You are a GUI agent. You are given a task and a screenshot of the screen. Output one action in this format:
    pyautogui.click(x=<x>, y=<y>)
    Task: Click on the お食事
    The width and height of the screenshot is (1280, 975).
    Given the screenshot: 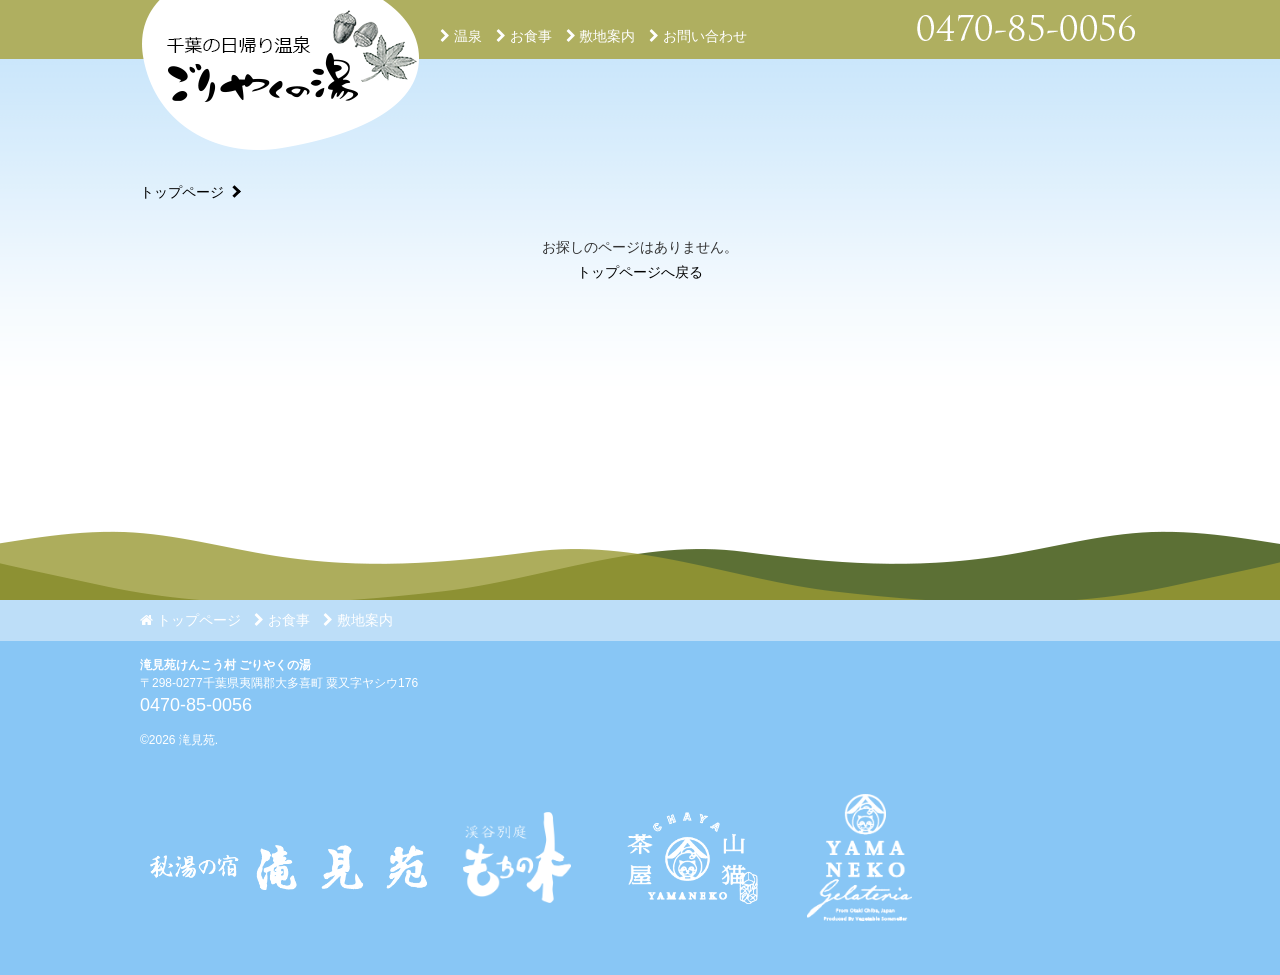 What is the action you would take?
    pyautogui.click(x=524, y=36)
    